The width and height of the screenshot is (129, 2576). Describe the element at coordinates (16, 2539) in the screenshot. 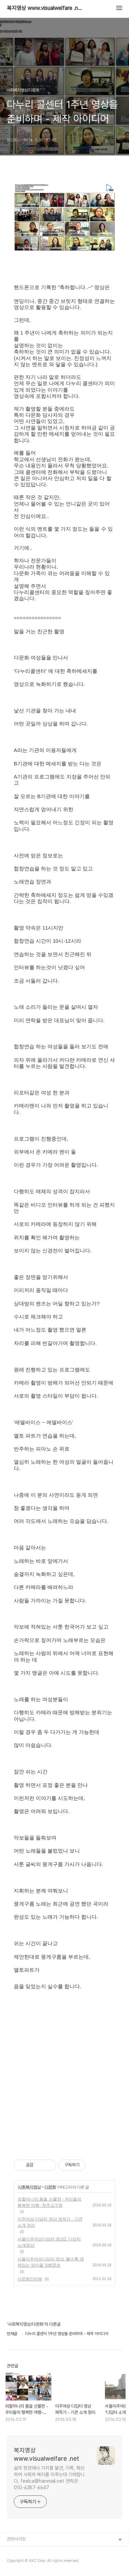

I see `관련사이트` at that location.